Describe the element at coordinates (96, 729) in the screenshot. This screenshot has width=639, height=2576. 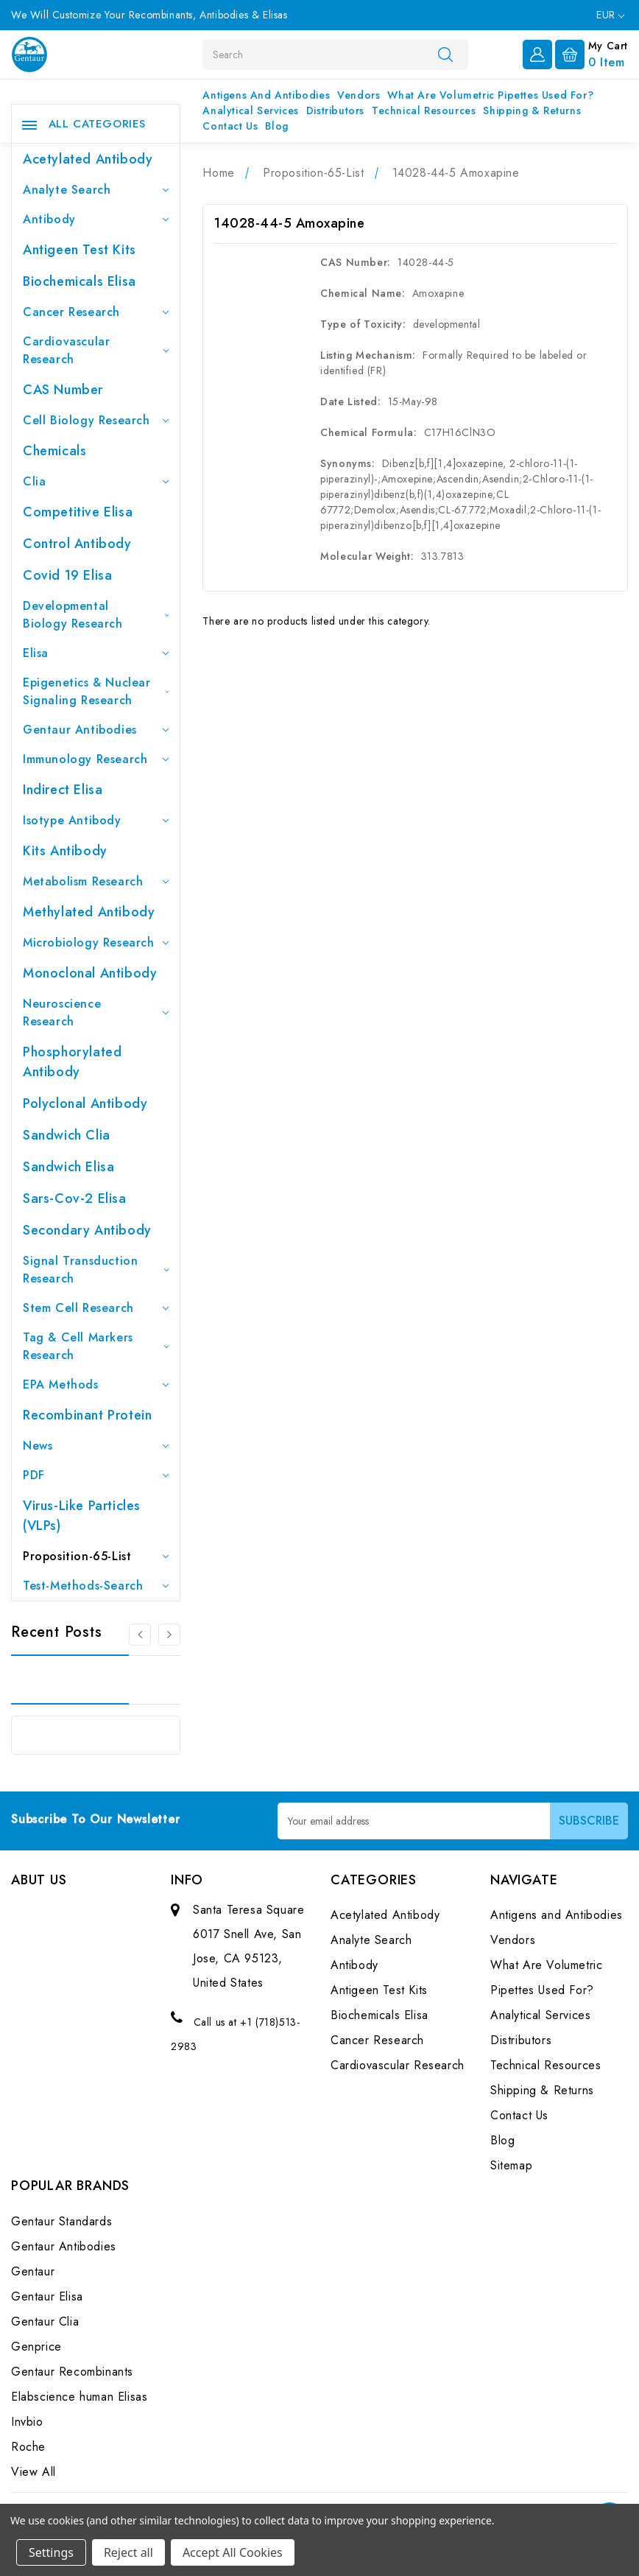
I see `Gentaur Antibodies` at that location.